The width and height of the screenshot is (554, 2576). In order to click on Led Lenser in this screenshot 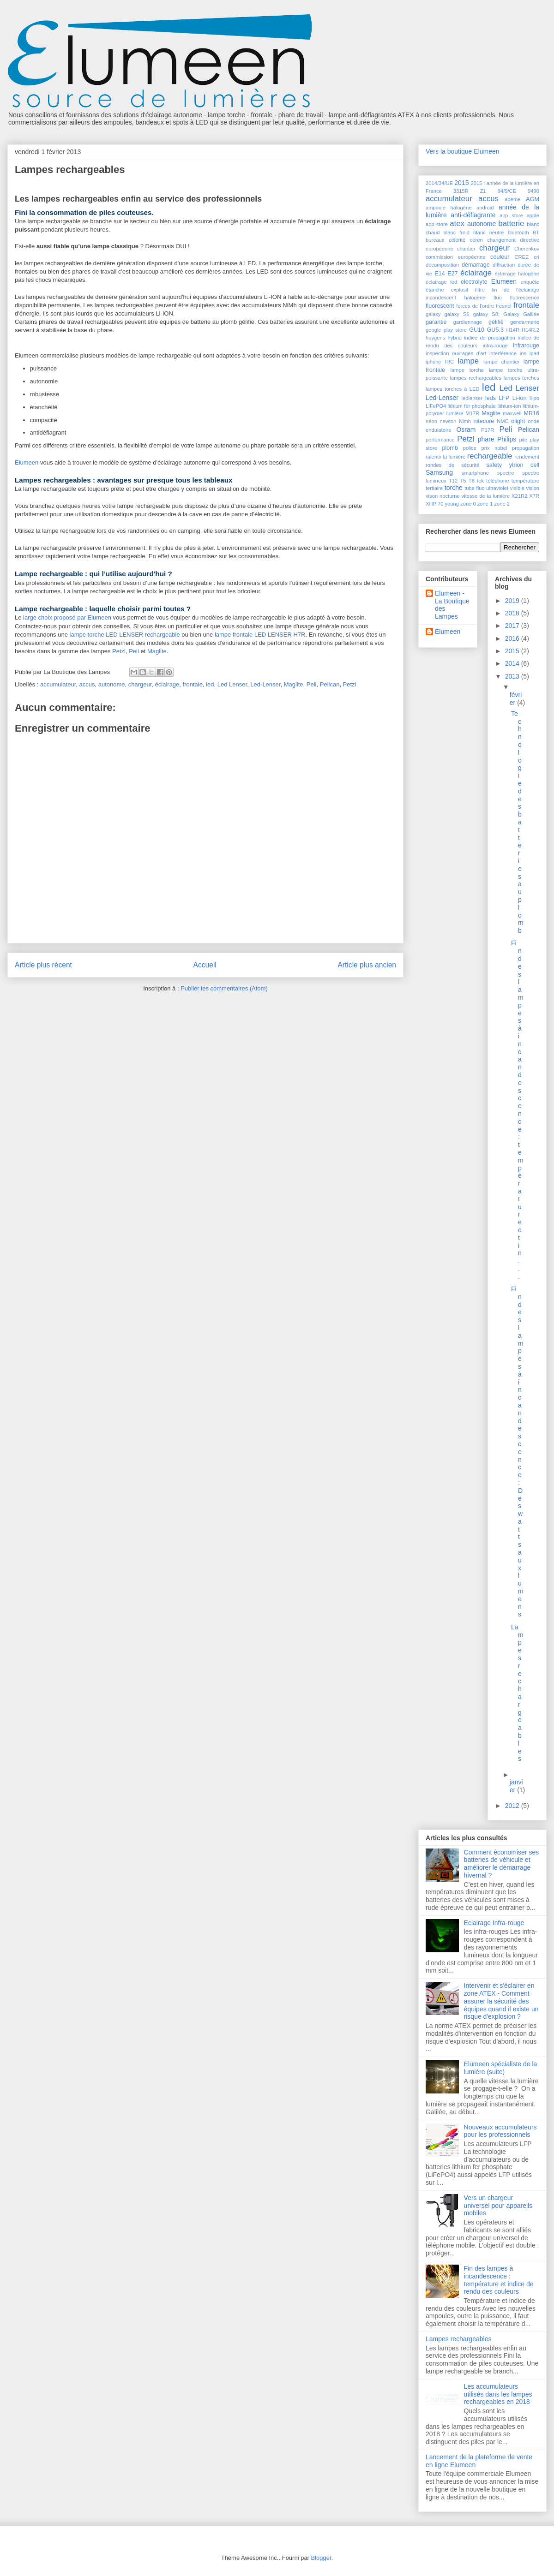, I will do `click(232, 684)`.